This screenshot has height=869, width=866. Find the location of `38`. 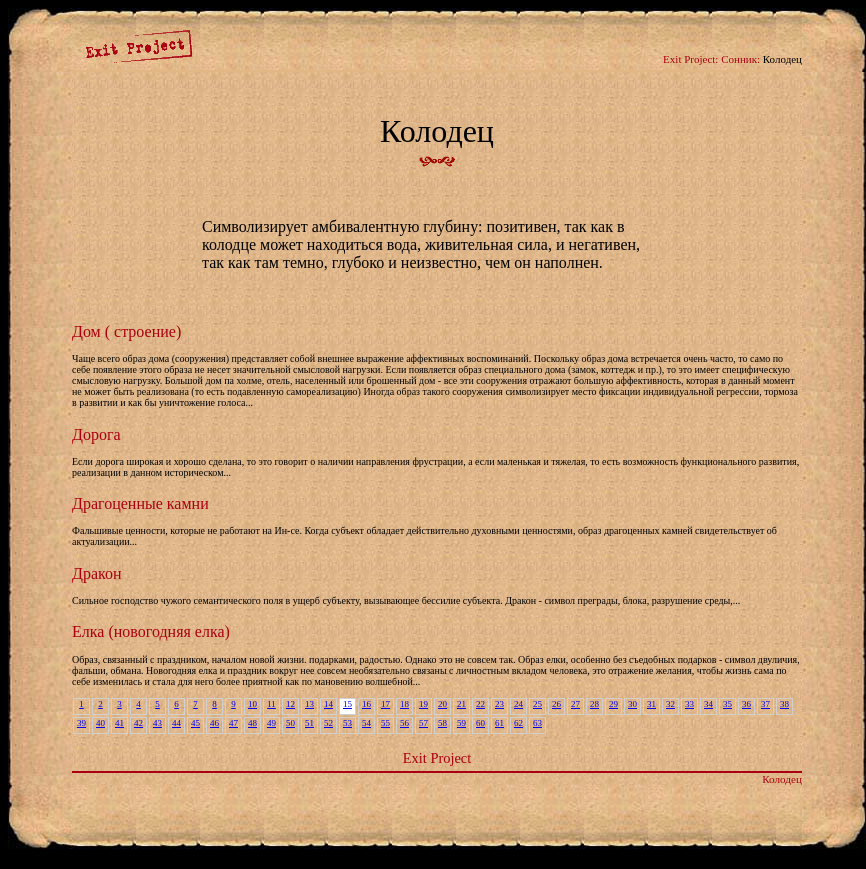

38 is located at coordinates (784, 704).